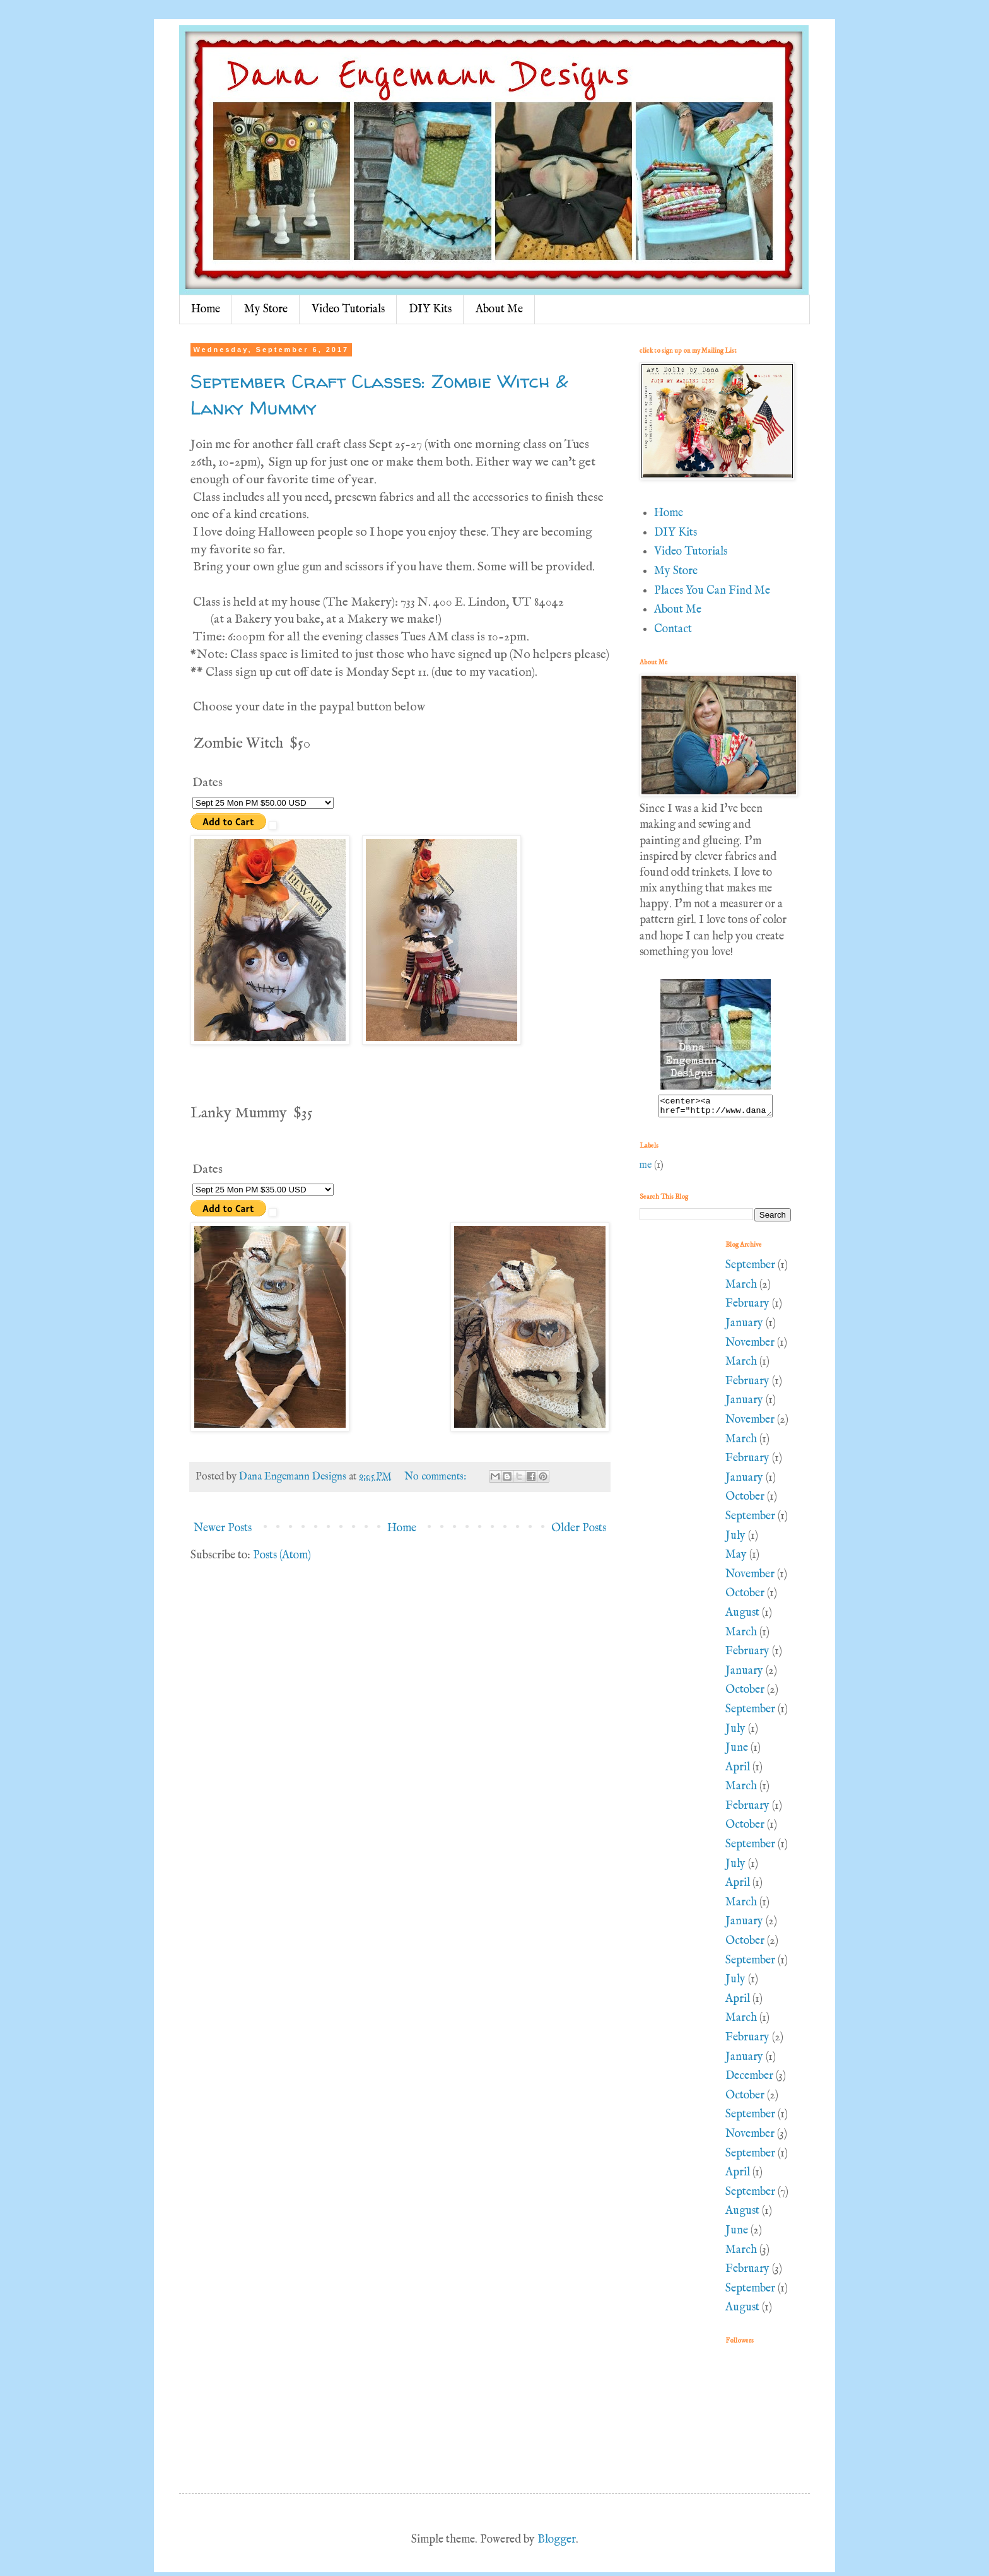 This screenshot has width=989, height=2576. Describe the element at coordinates (736, 1558) in the screenshot. I see `May` at that location.